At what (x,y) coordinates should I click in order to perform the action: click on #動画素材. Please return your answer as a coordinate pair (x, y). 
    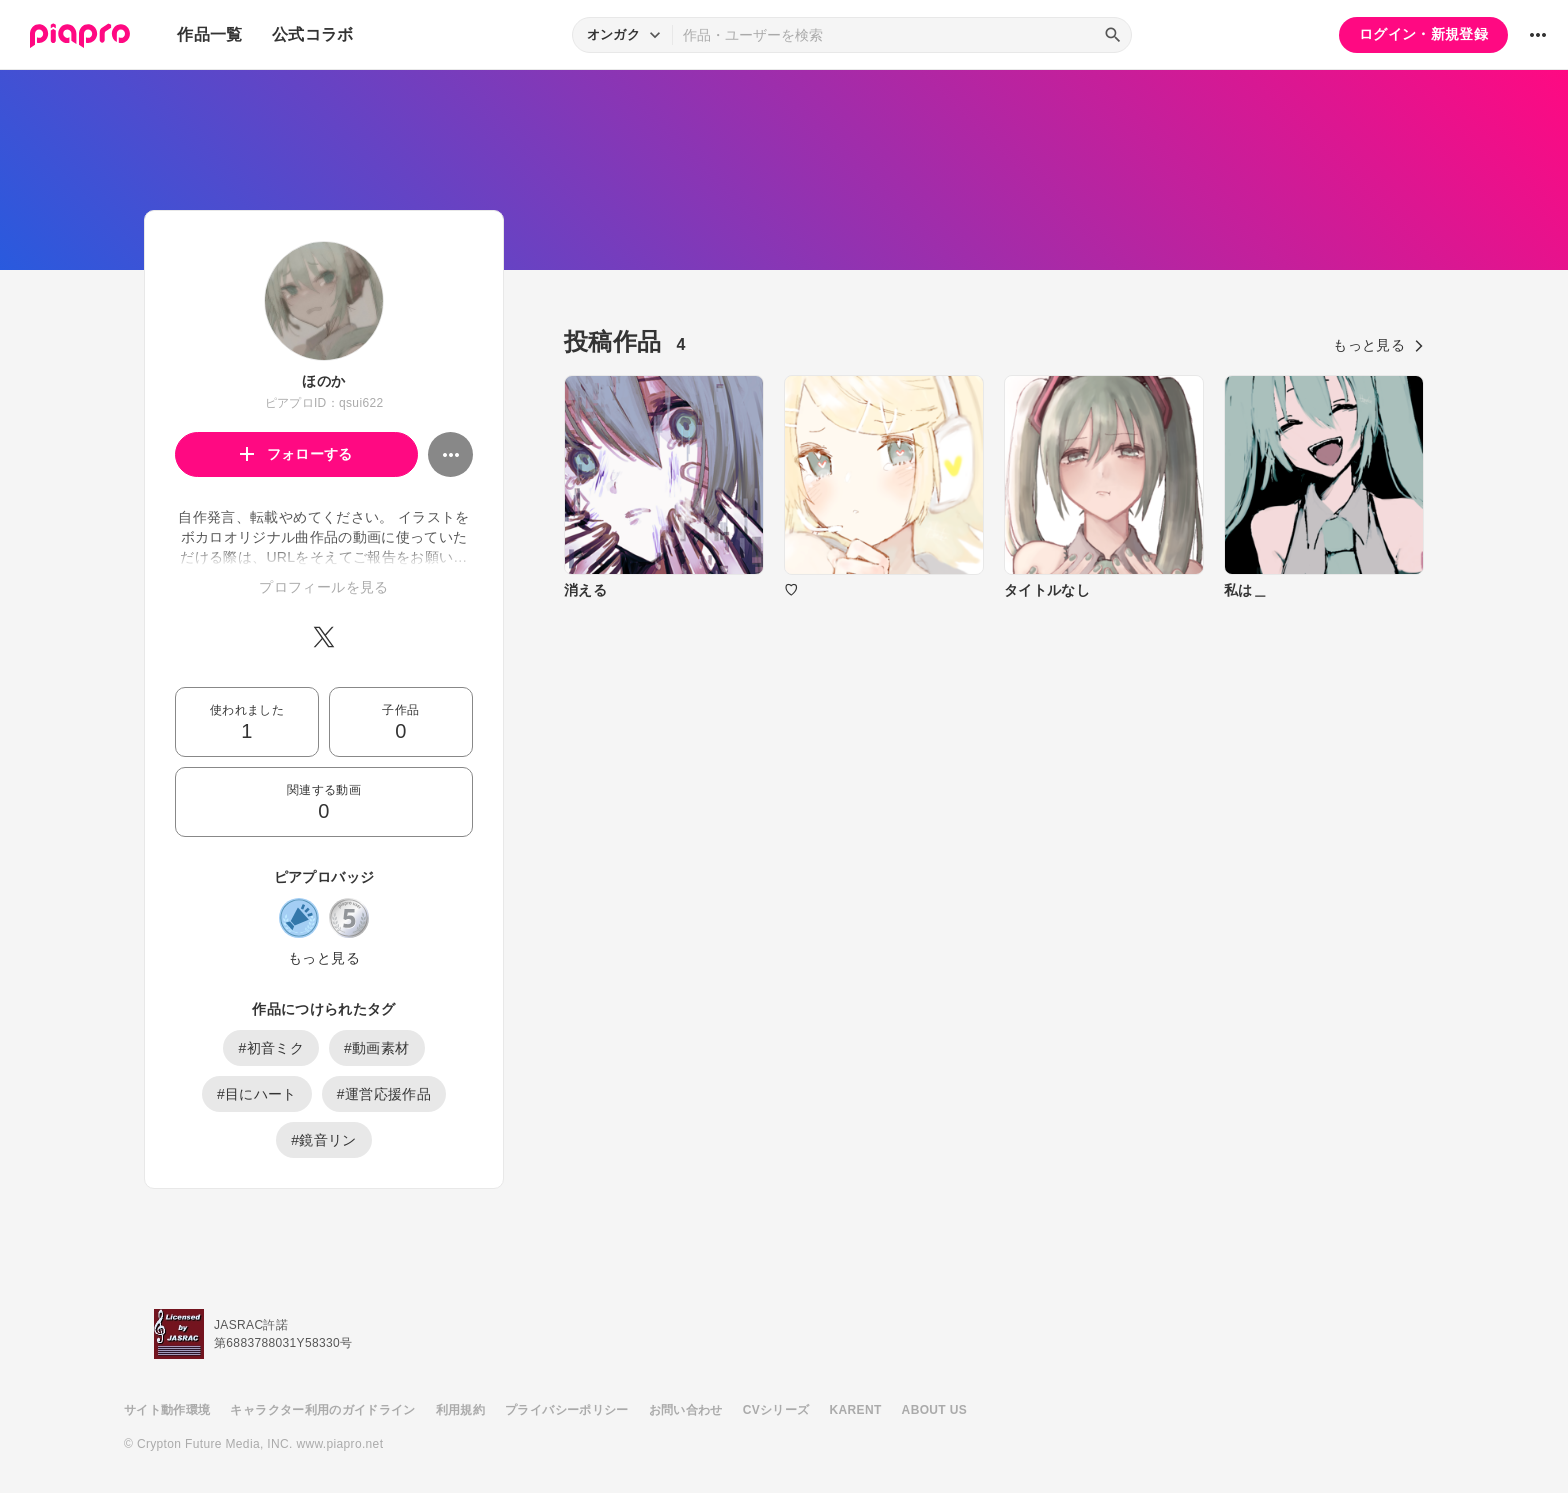
    Looking at the image, I should click on (377, 1048).